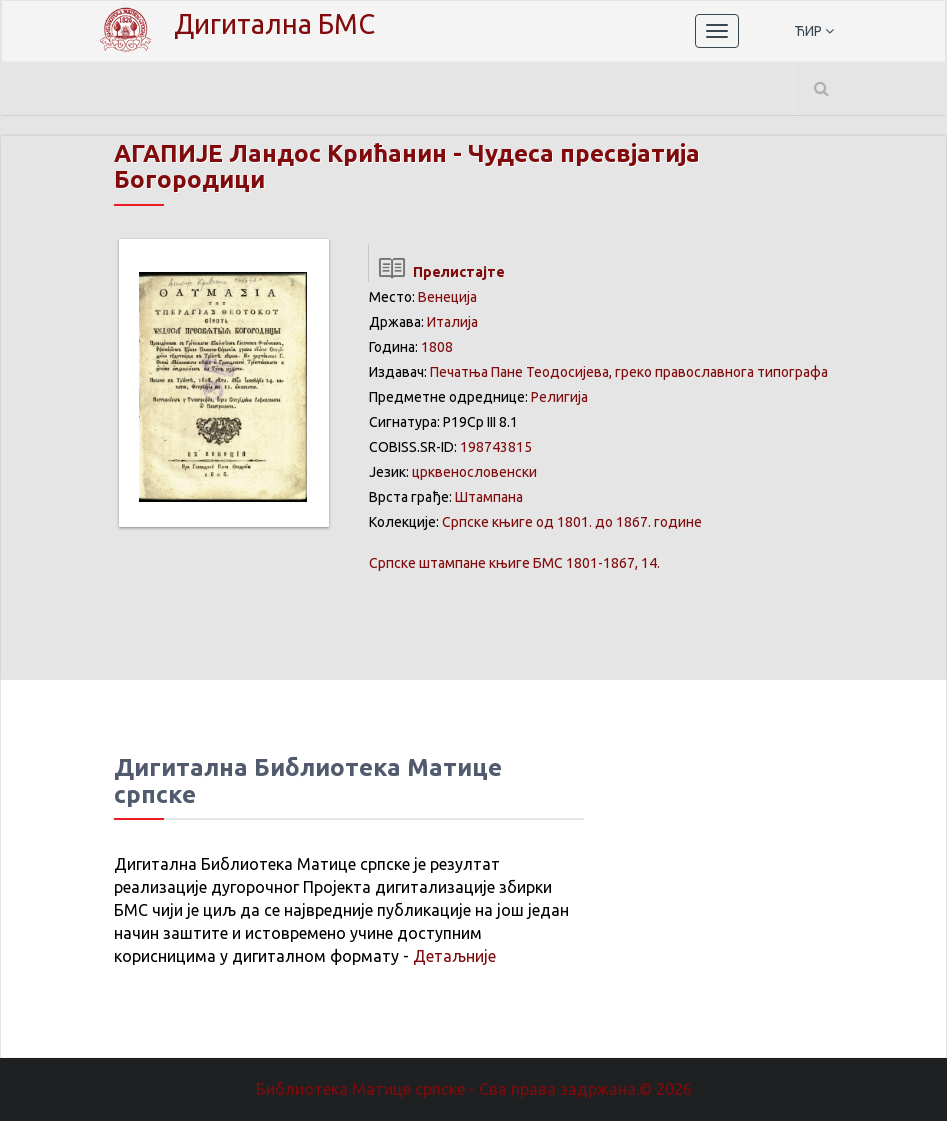  Describe the element at coordinates (489, 497) in the screenshot. I see `Штампана` at that location.